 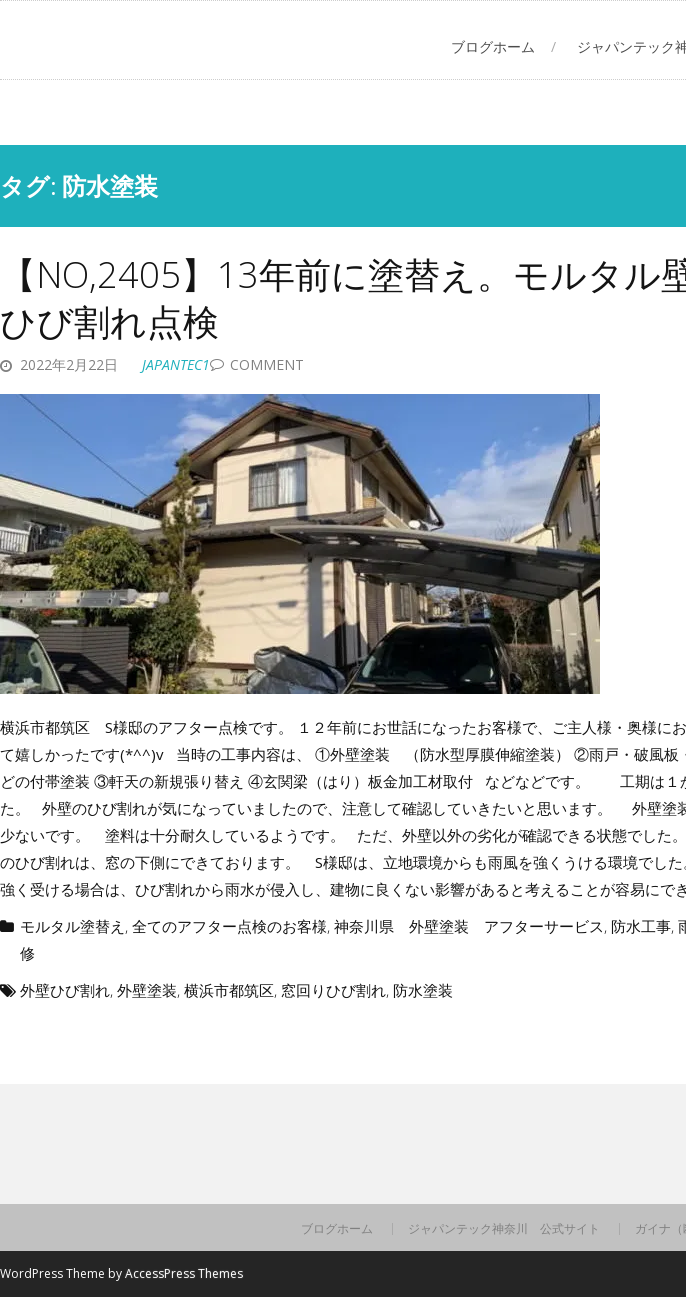 I want to click on 外壁塗装, so click(x=147, y=990).